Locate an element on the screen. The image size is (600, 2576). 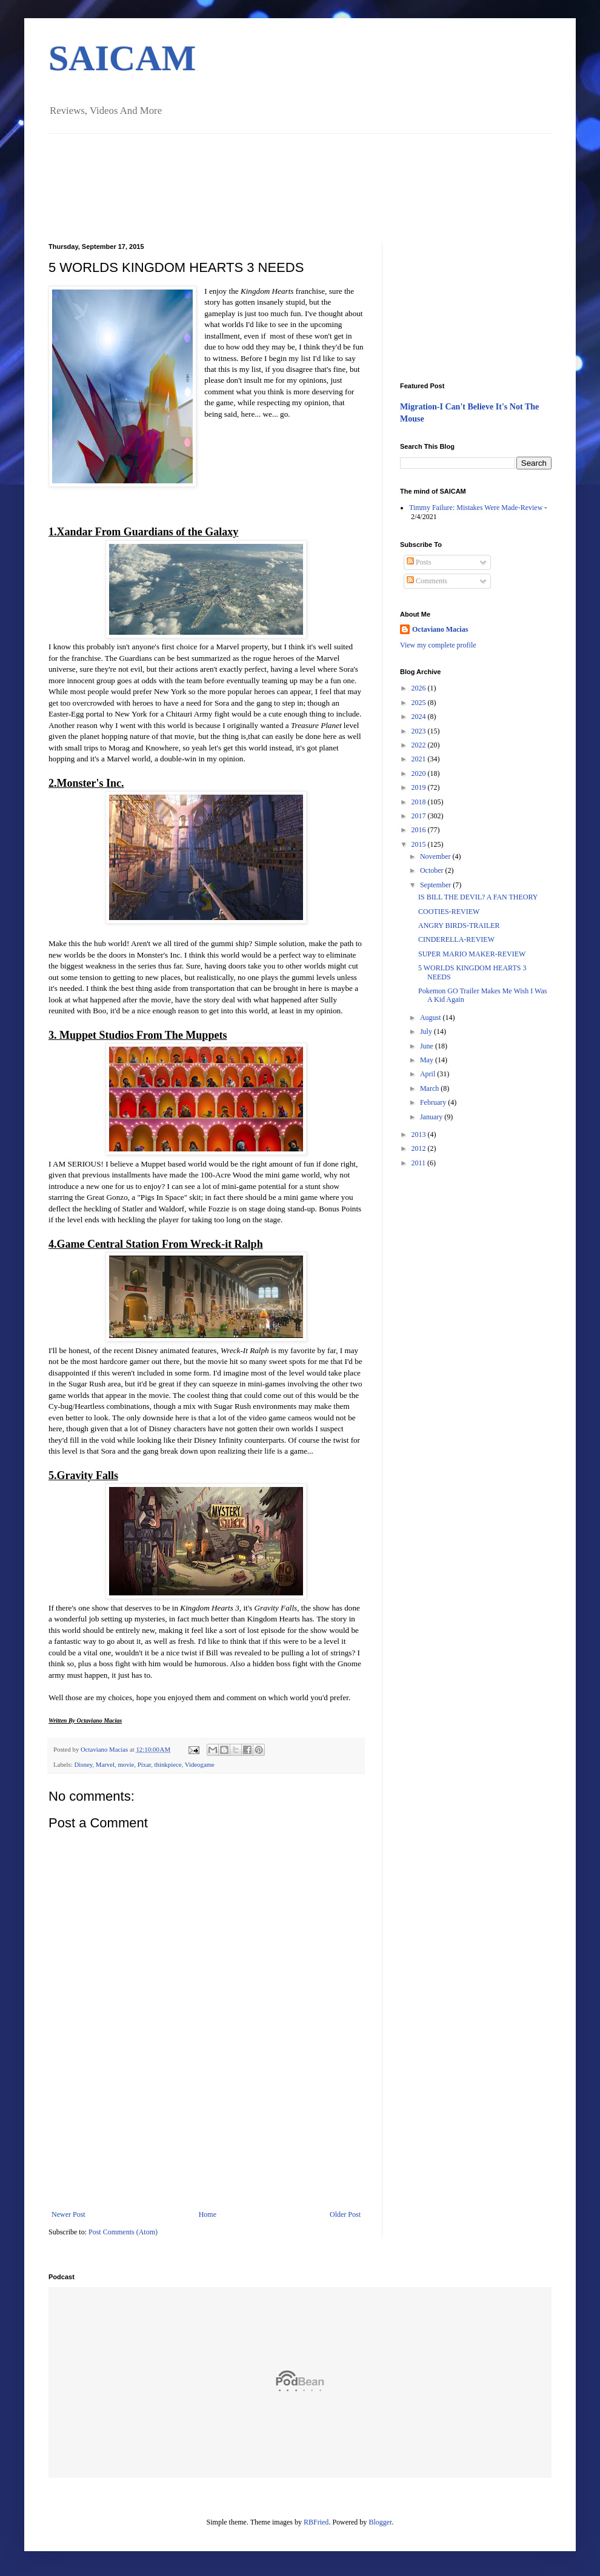
Home is located at coordinates (207, 2214).